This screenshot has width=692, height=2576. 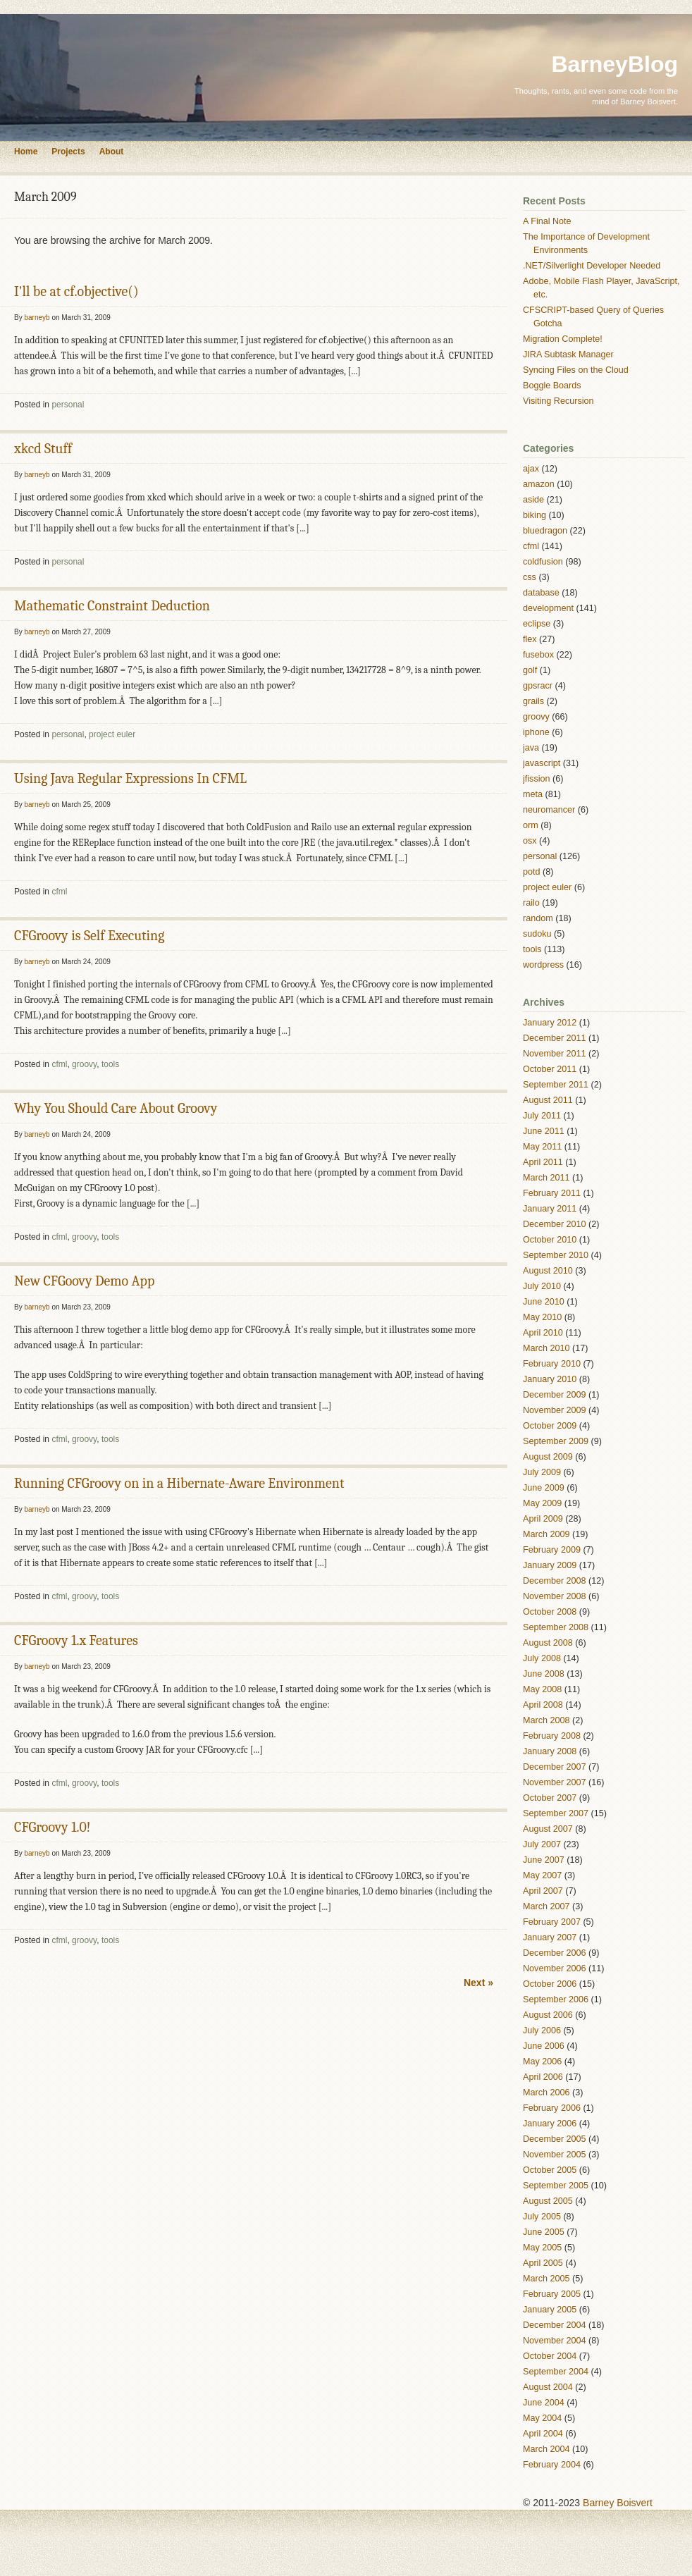 What do you see at coordinates (538, 655) in the screenshot?
I see `fusebox` at bounding box center [538, 655].